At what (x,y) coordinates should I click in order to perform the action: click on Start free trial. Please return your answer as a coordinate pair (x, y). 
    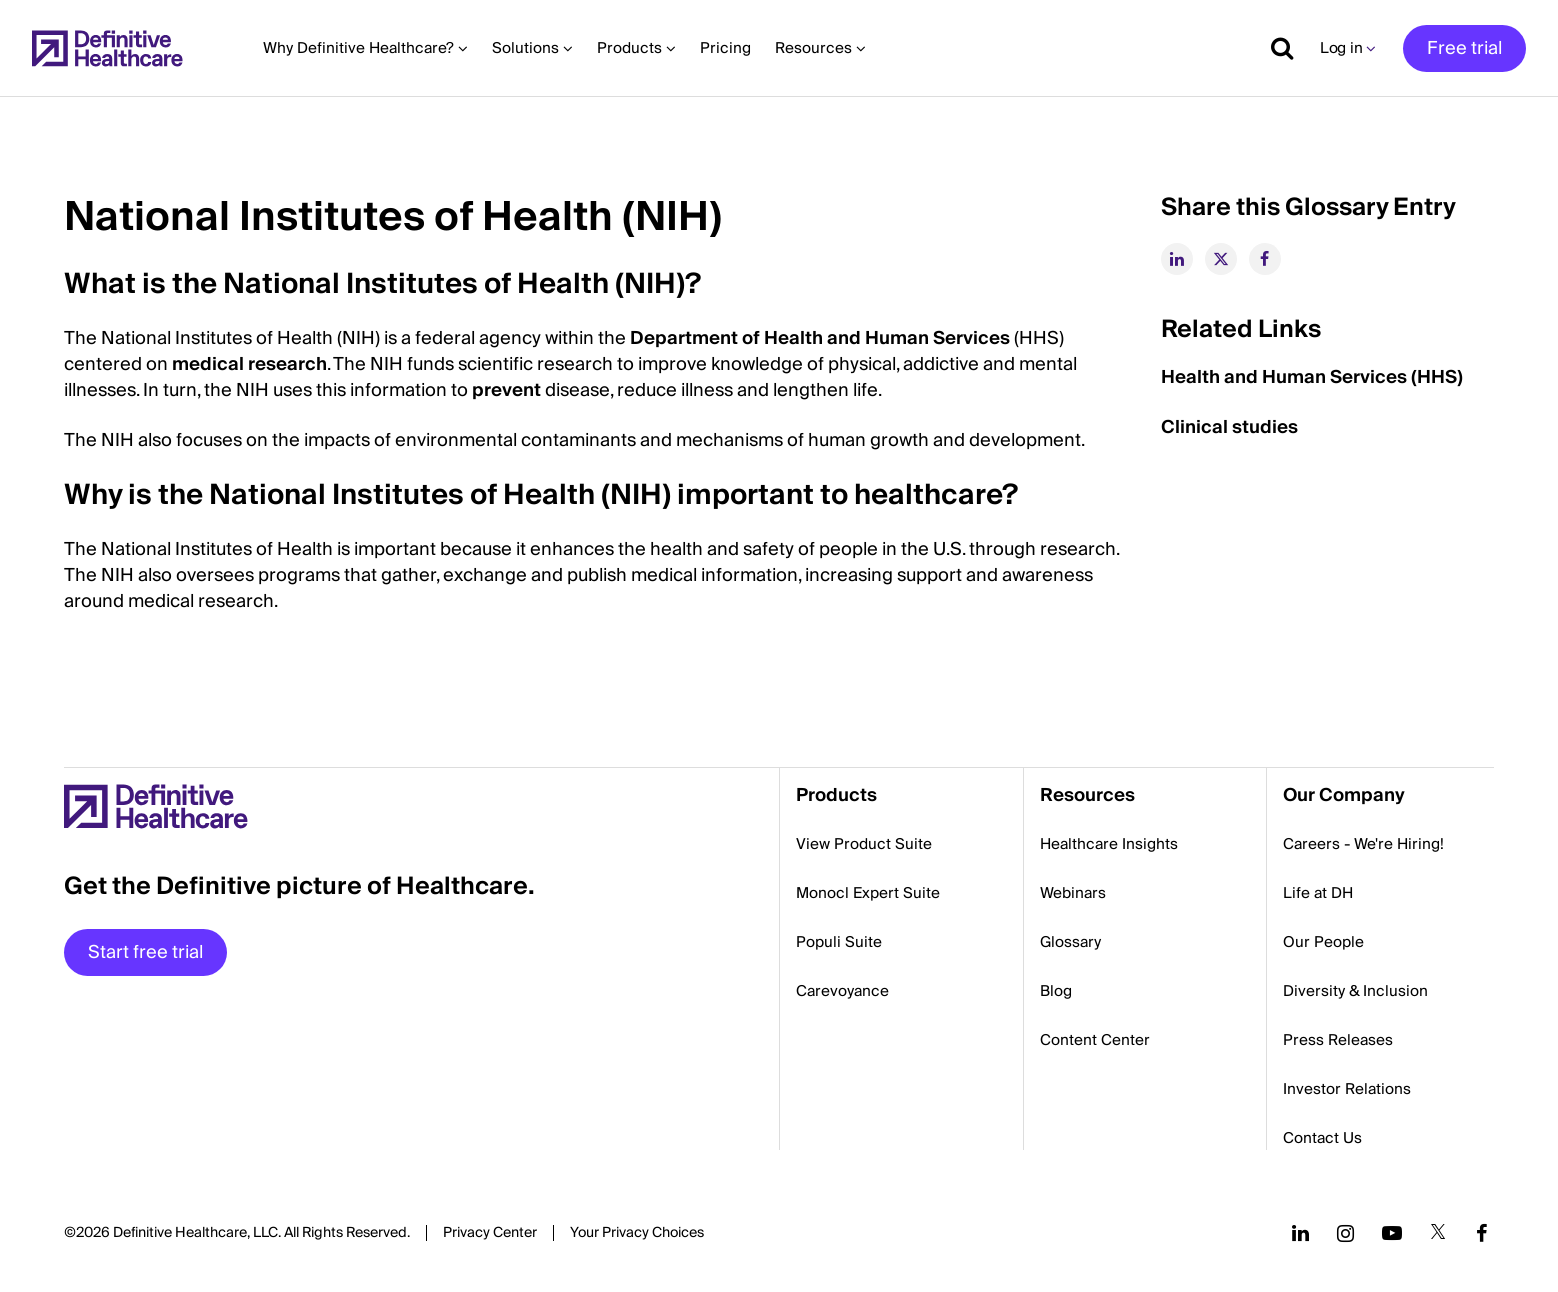
    Looking at the image, I should click on (145, 952).